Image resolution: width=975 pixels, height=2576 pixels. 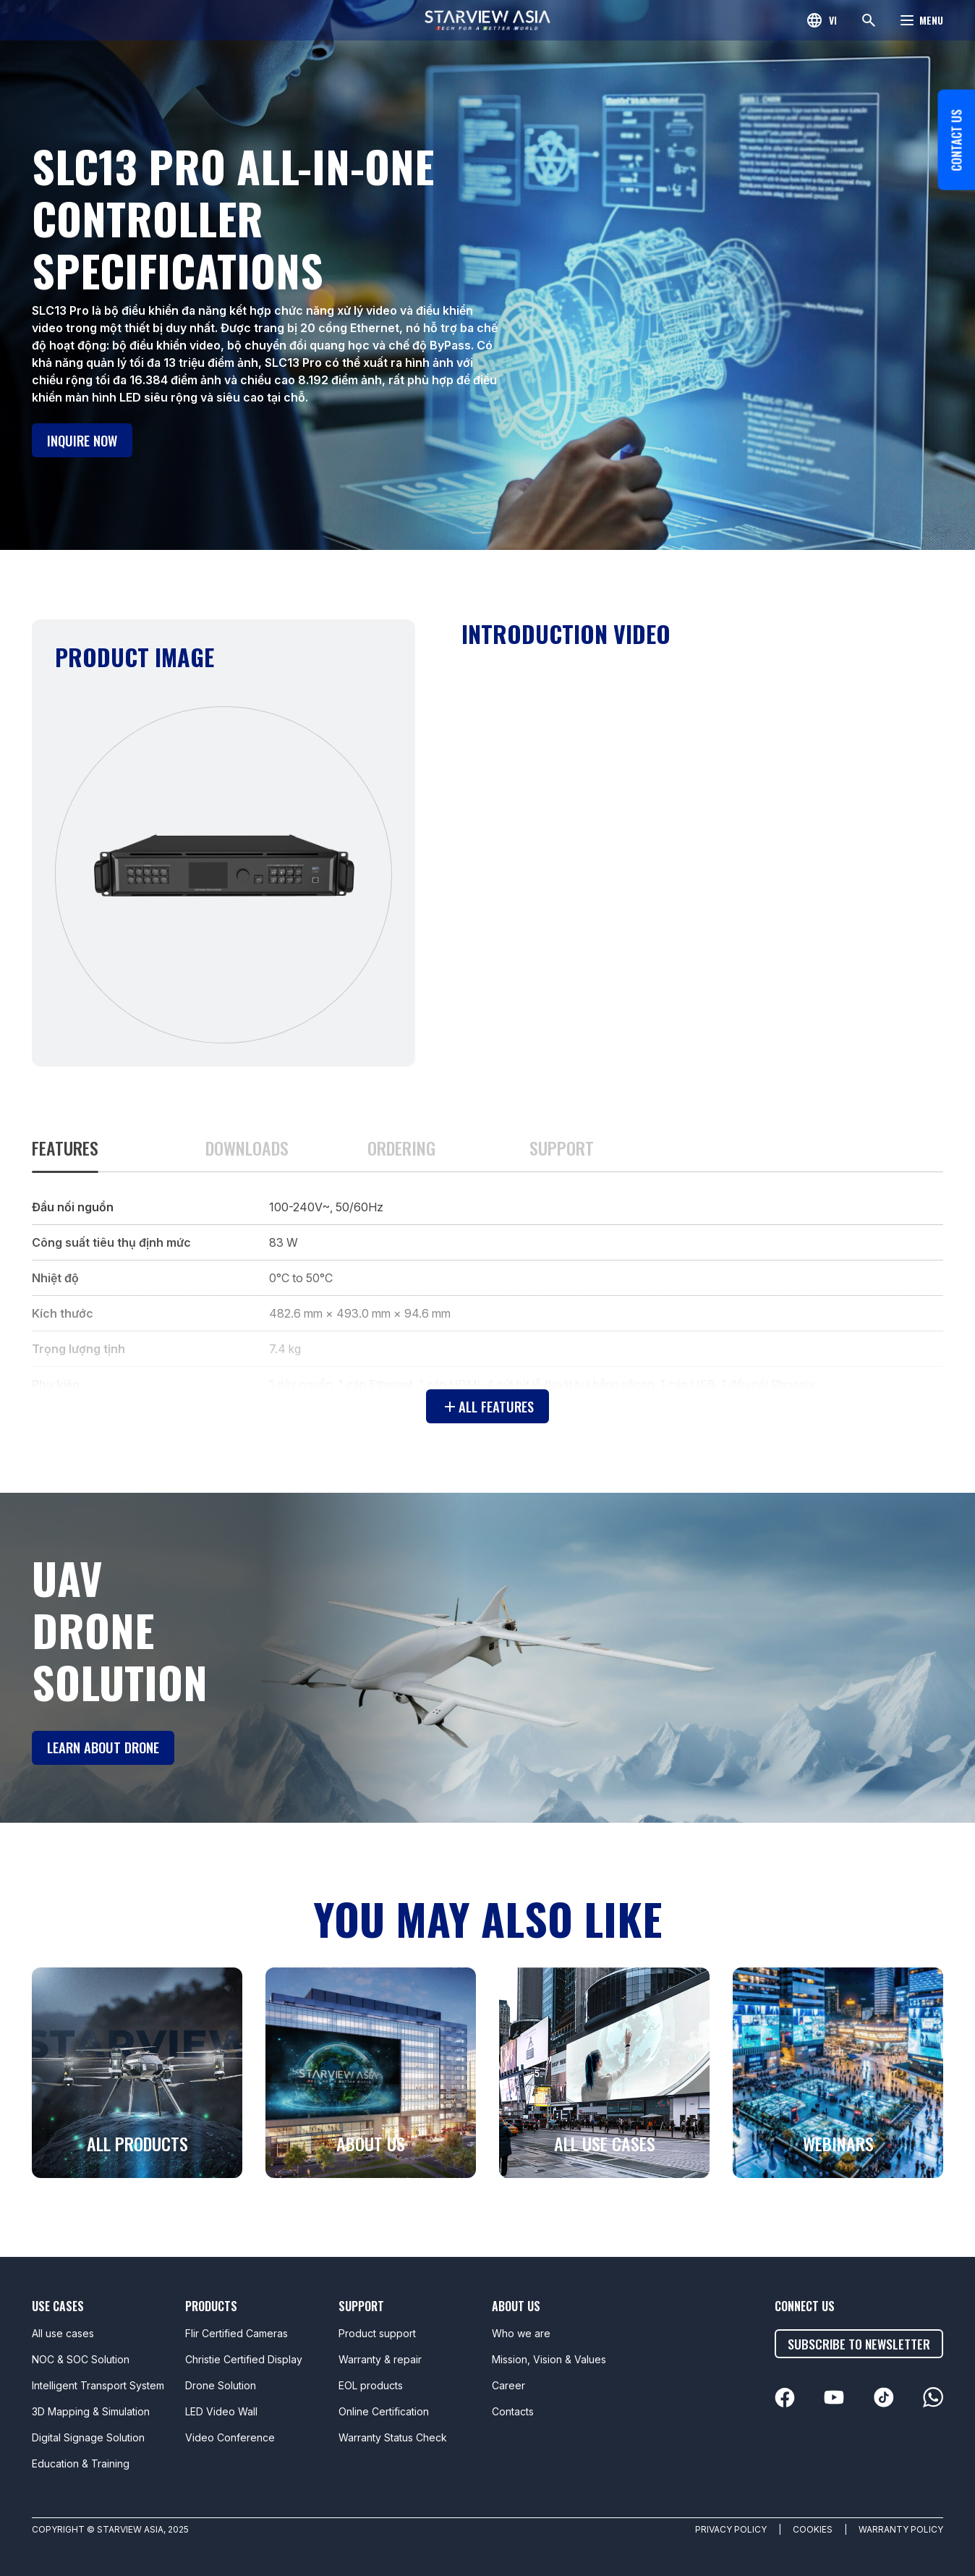 I want to click on Video Conference, so click(x=230, y=2437).